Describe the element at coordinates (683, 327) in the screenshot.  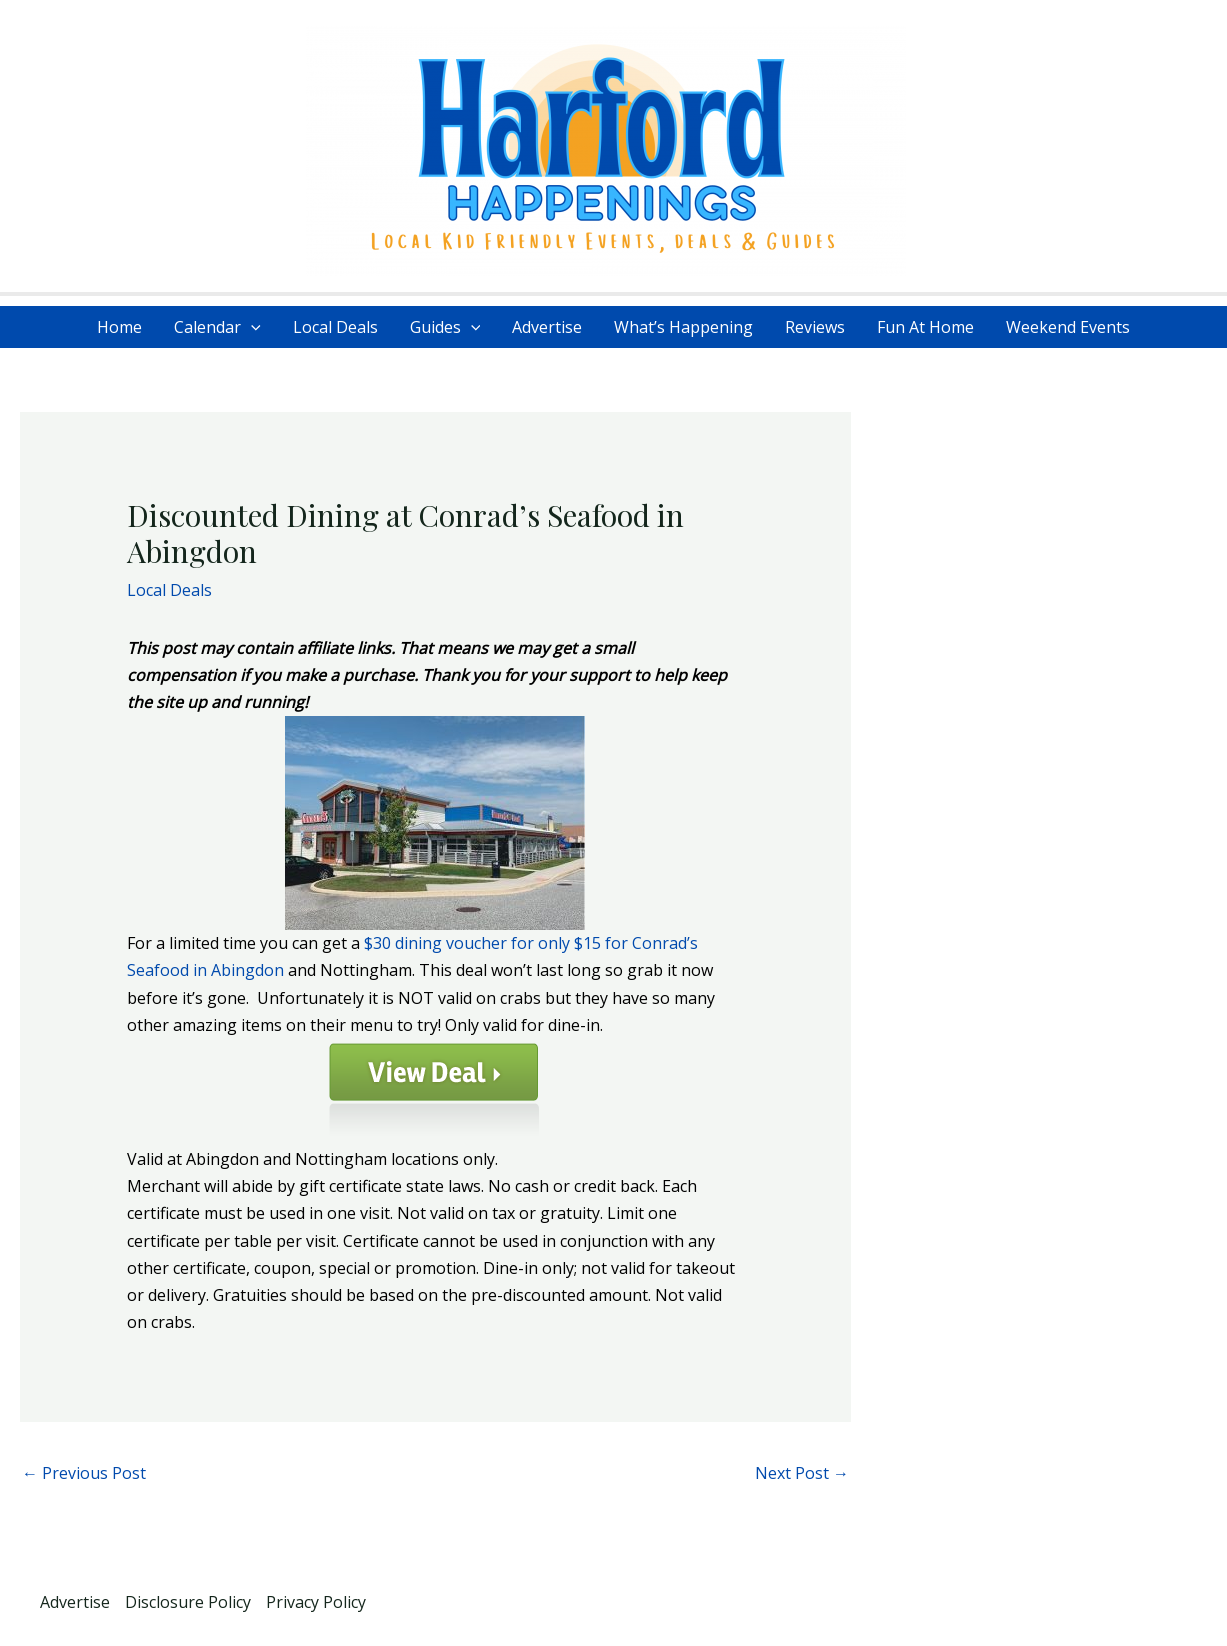
I see `What’s Happening` at that location.